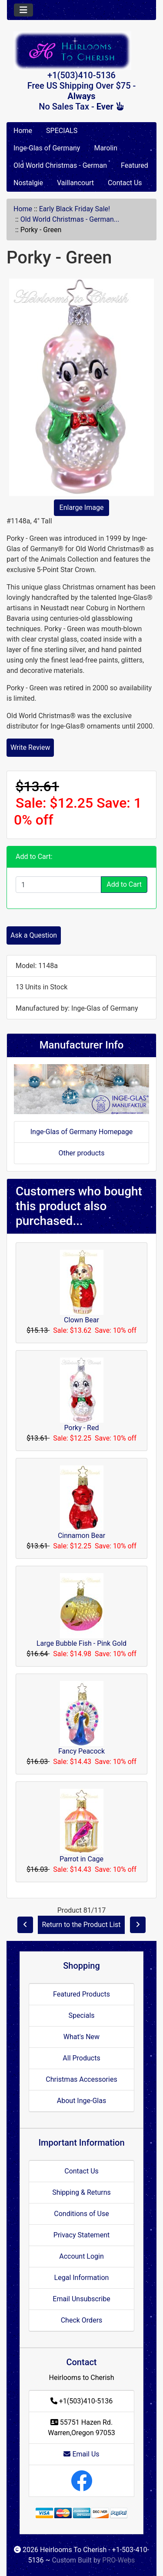  I want to click on Nostalgie, so click(28, 183).